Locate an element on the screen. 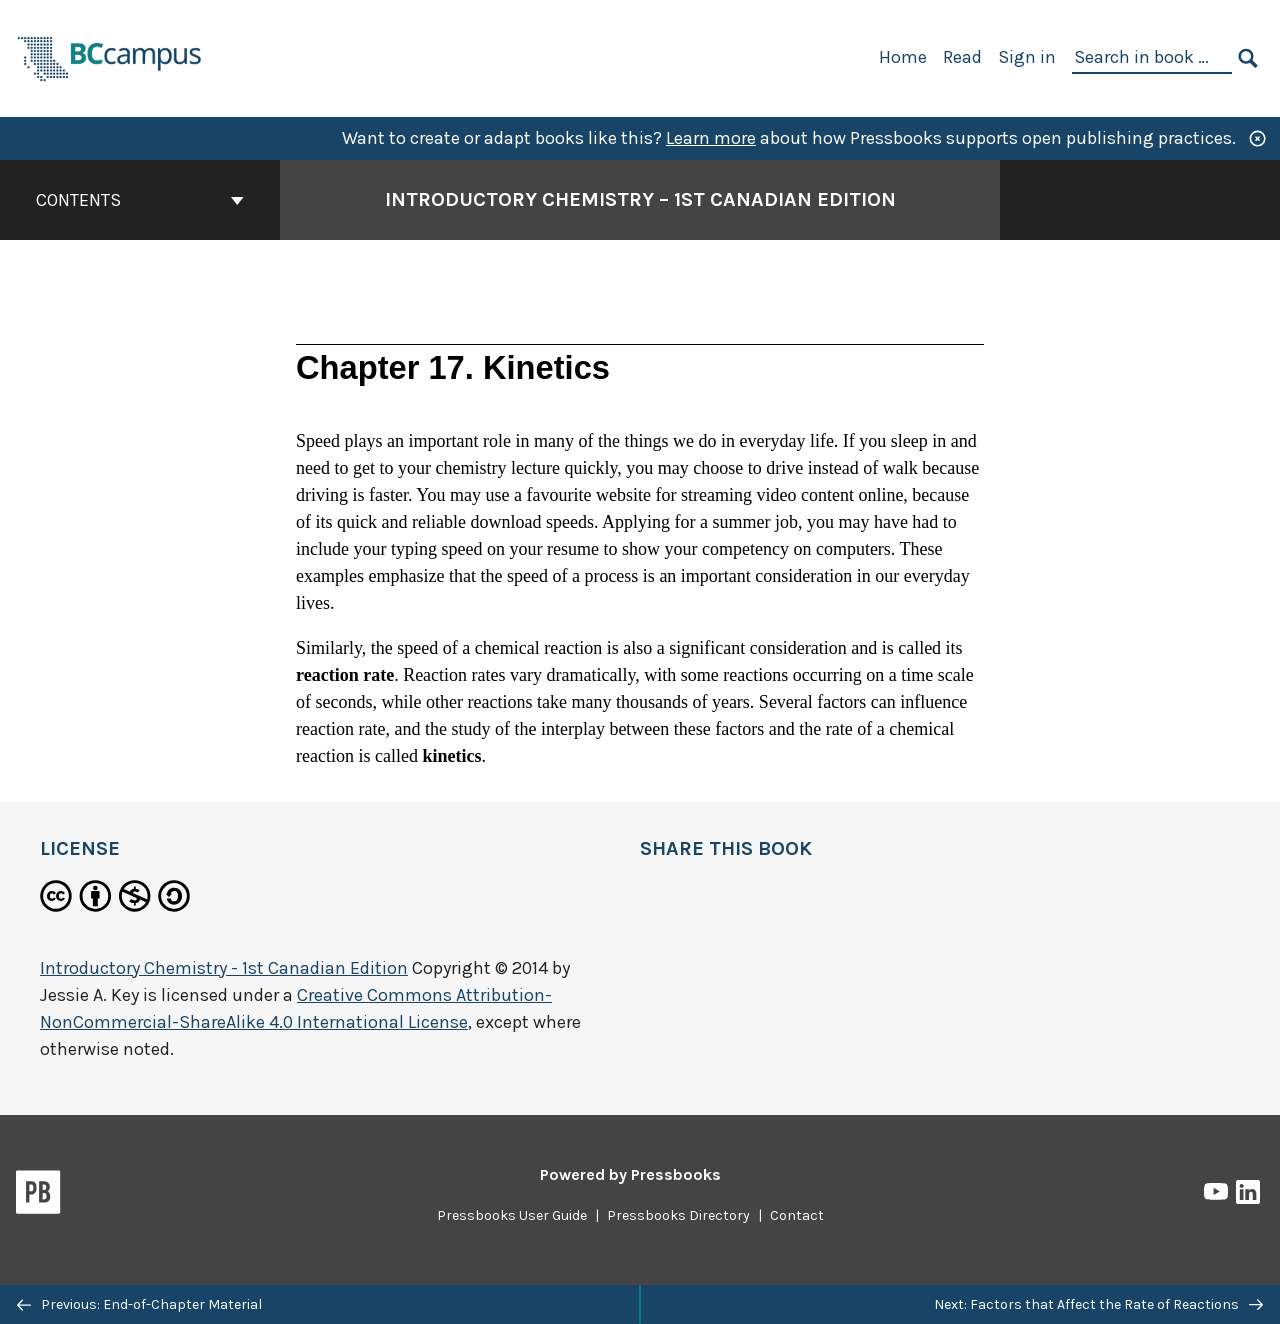 Image resolution: width=1280 pixels, height=1324 pixels. Pressbooks User Guide is located at coordinates (512, 1215).